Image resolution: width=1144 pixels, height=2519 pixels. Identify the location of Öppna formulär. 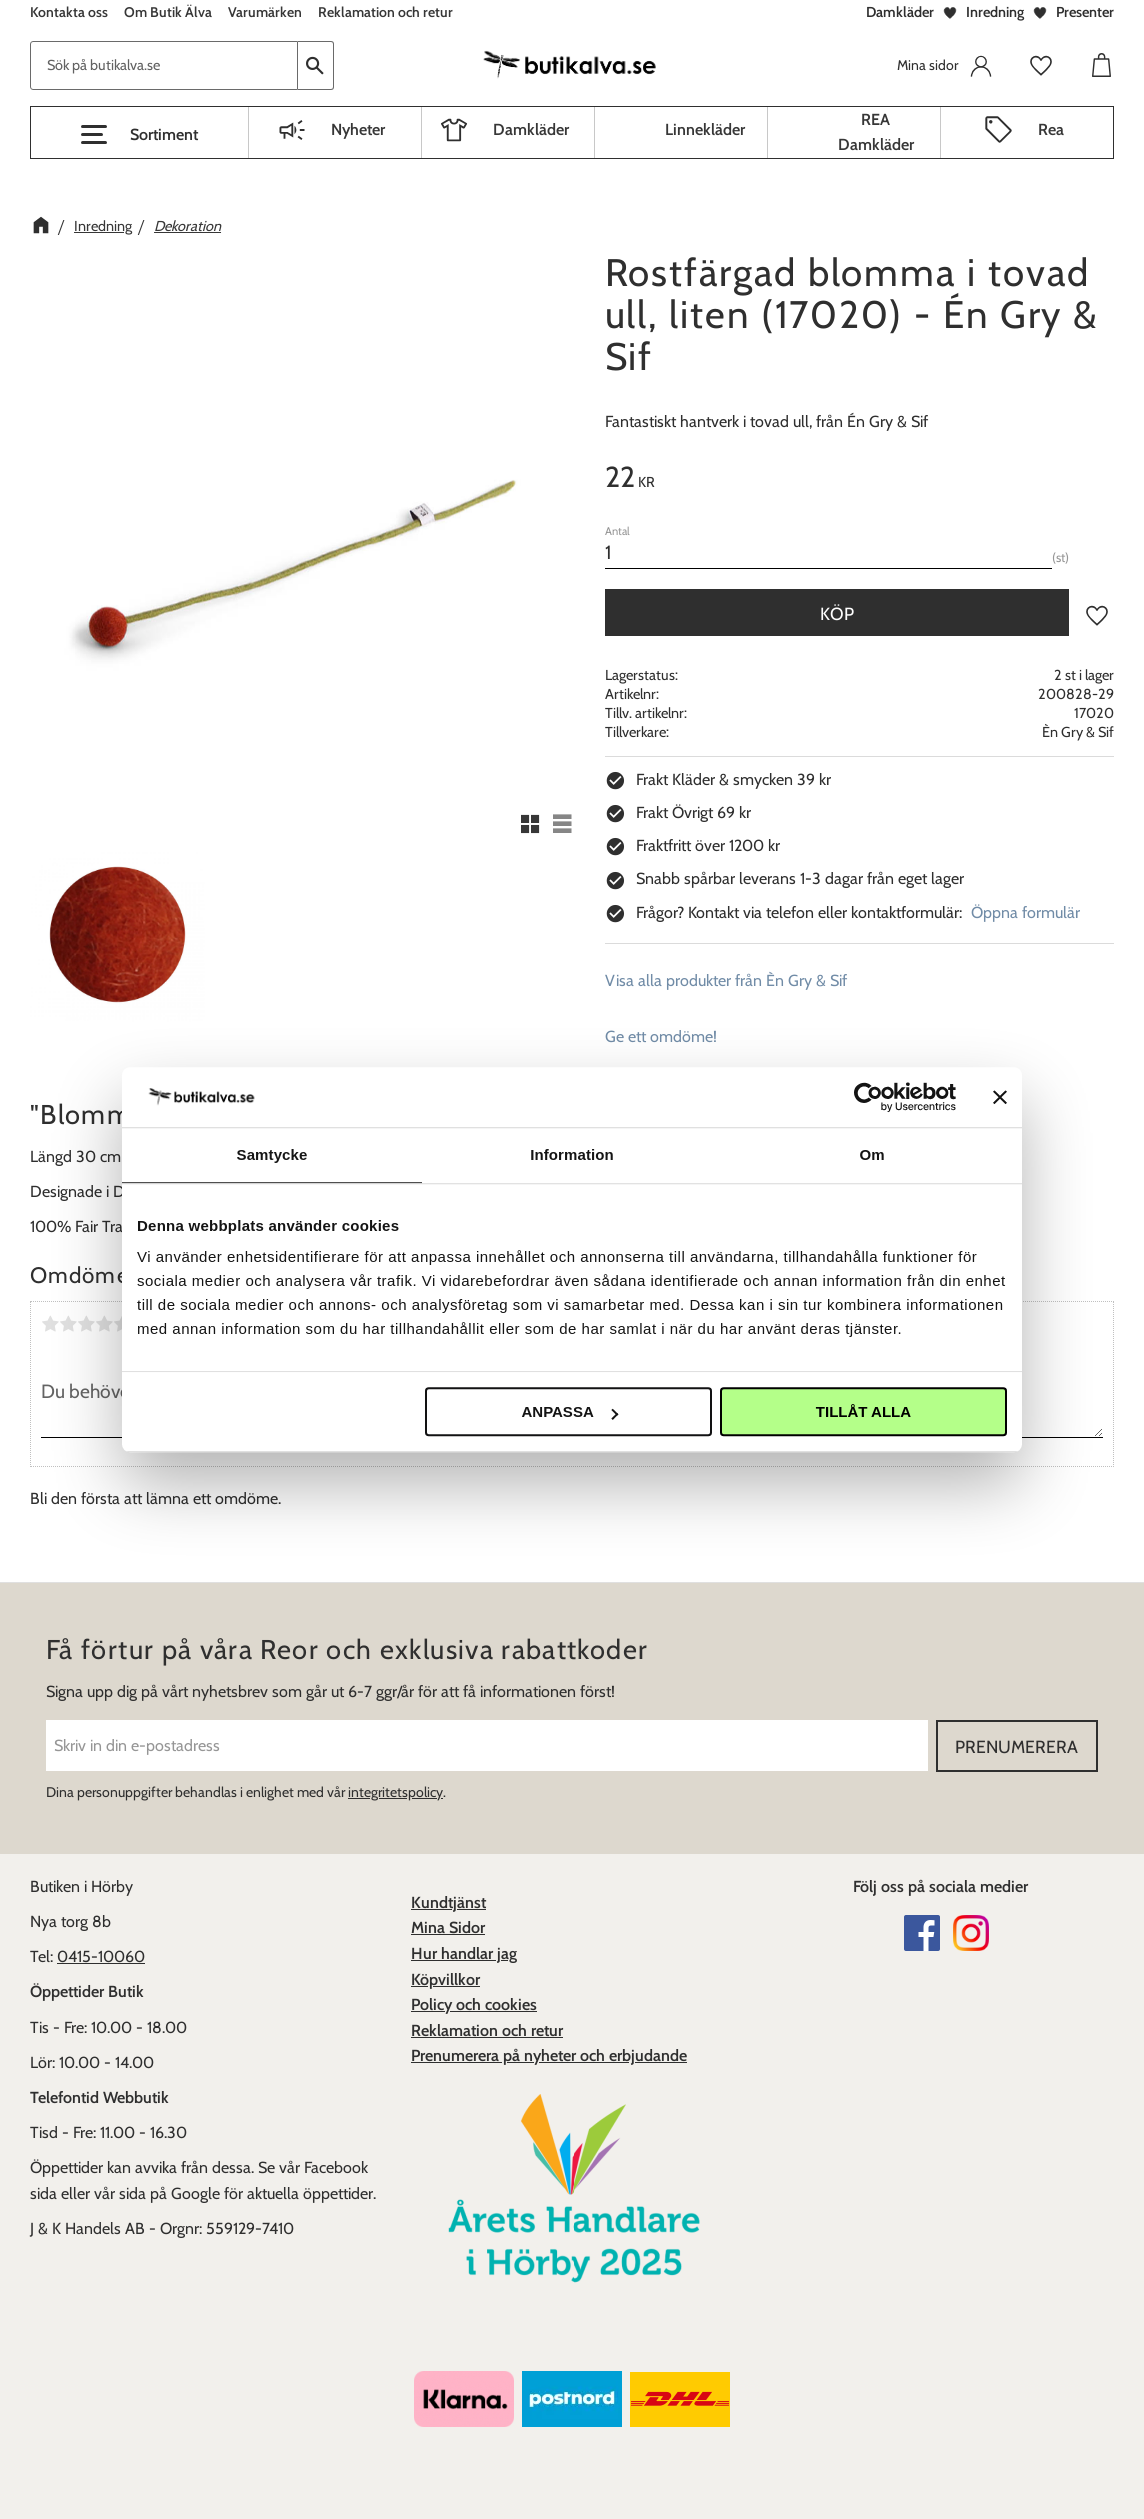
(1025, 912).